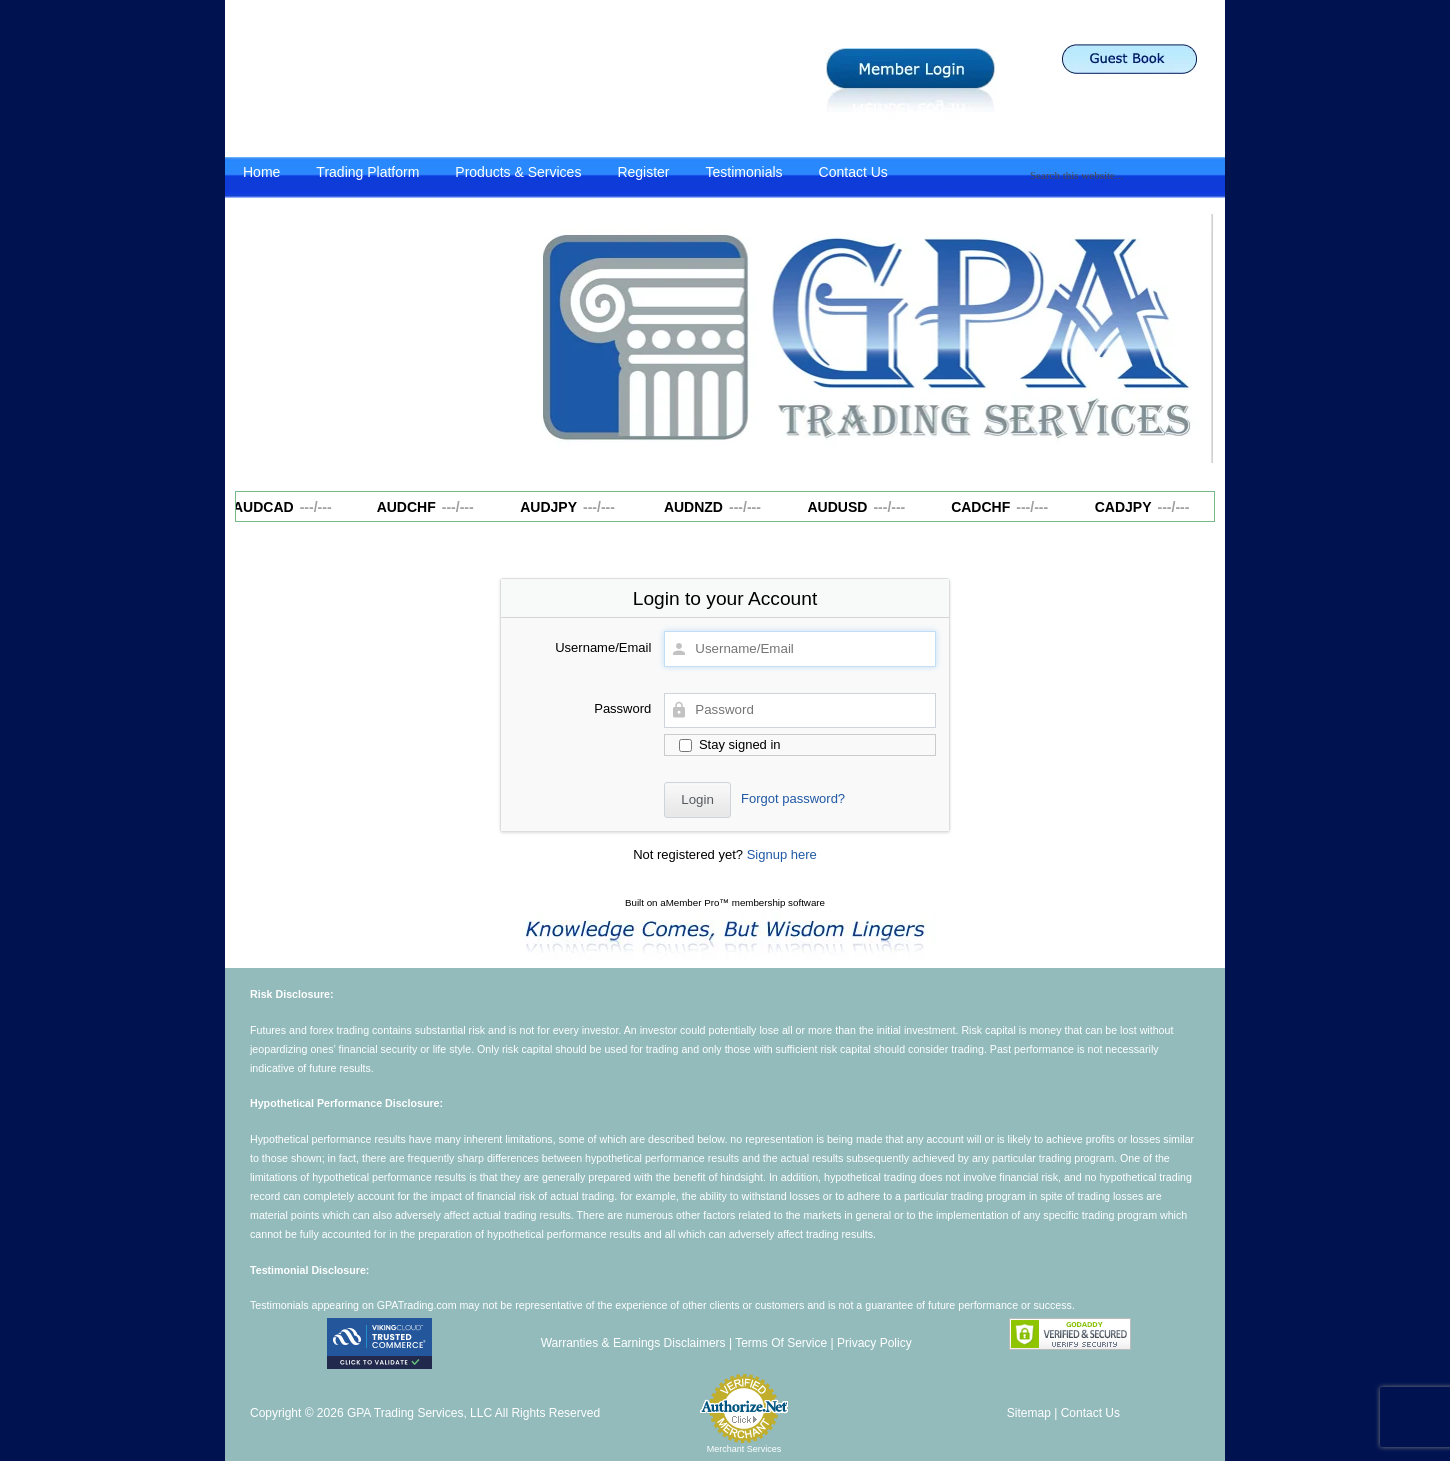 Image resolution: width=1450 pixels, height=1461 pixels. What do you see at coordinates (742, 902) in the screenshot?
I see `aMember Pro™ membership software` at bounding box center [742, 902].